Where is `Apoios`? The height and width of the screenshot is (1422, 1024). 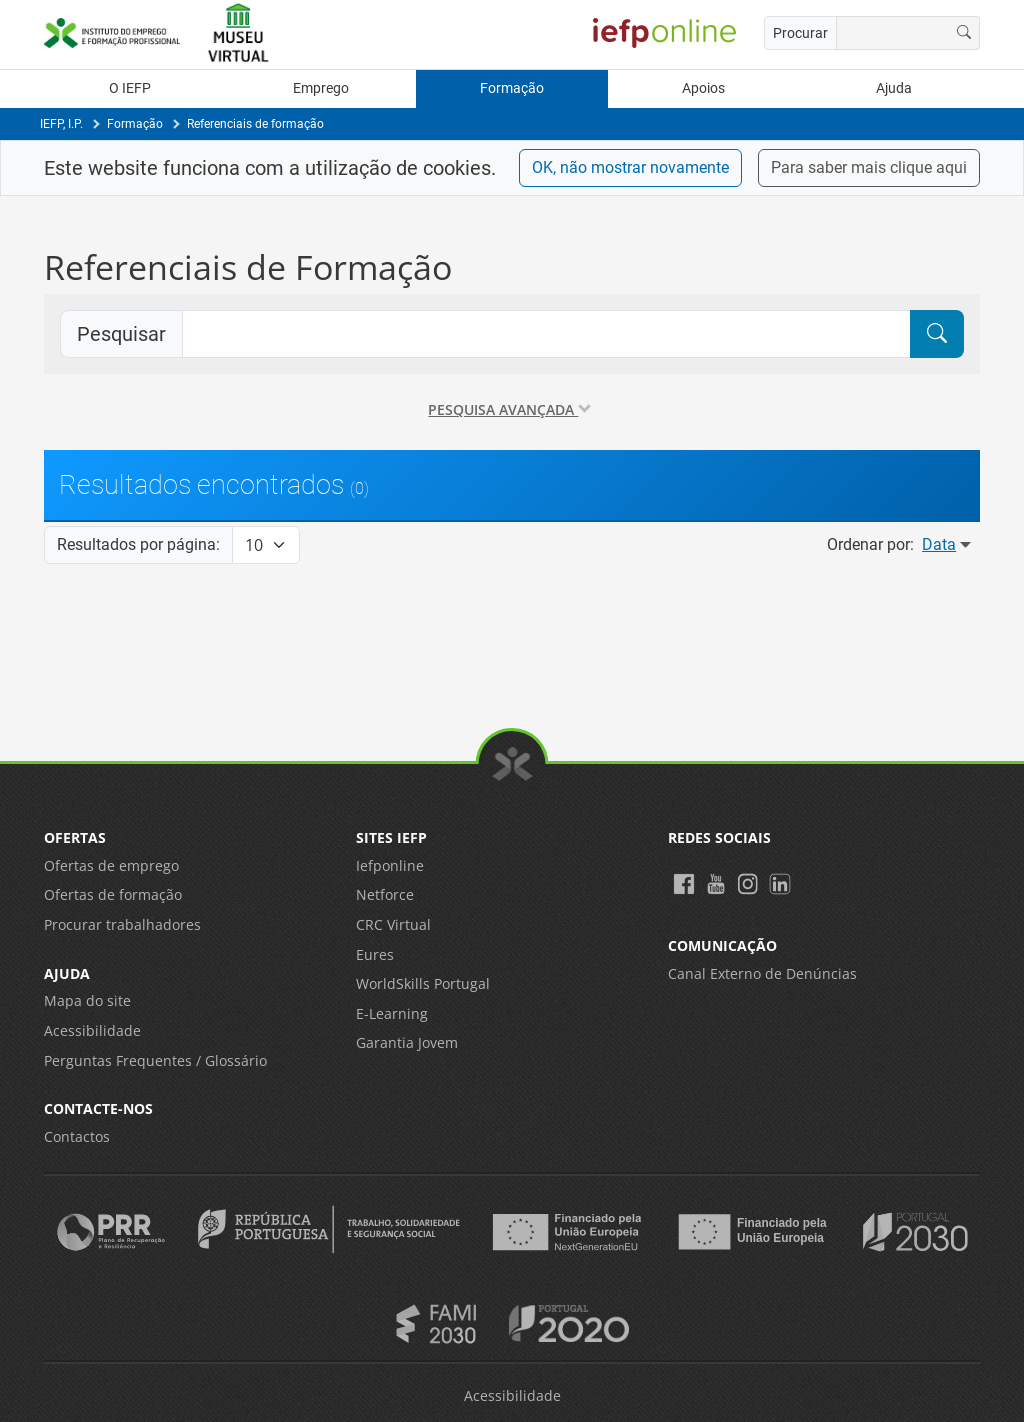 Apoios is located at coordinates (703, 88).